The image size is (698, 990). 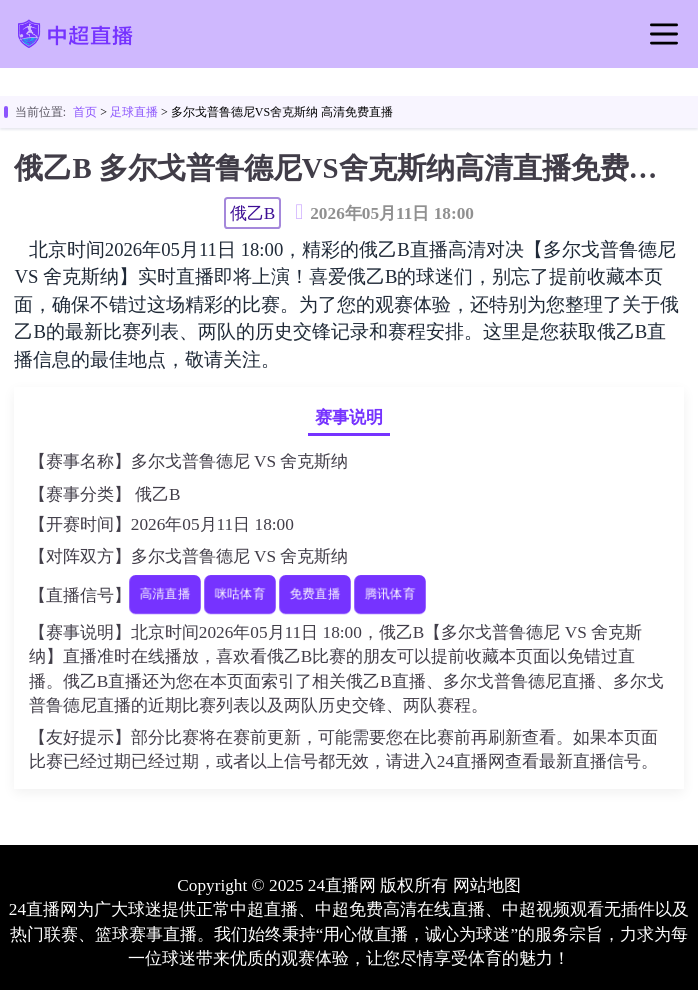 I want to click on 免费直播, so click(x=314, y=594).